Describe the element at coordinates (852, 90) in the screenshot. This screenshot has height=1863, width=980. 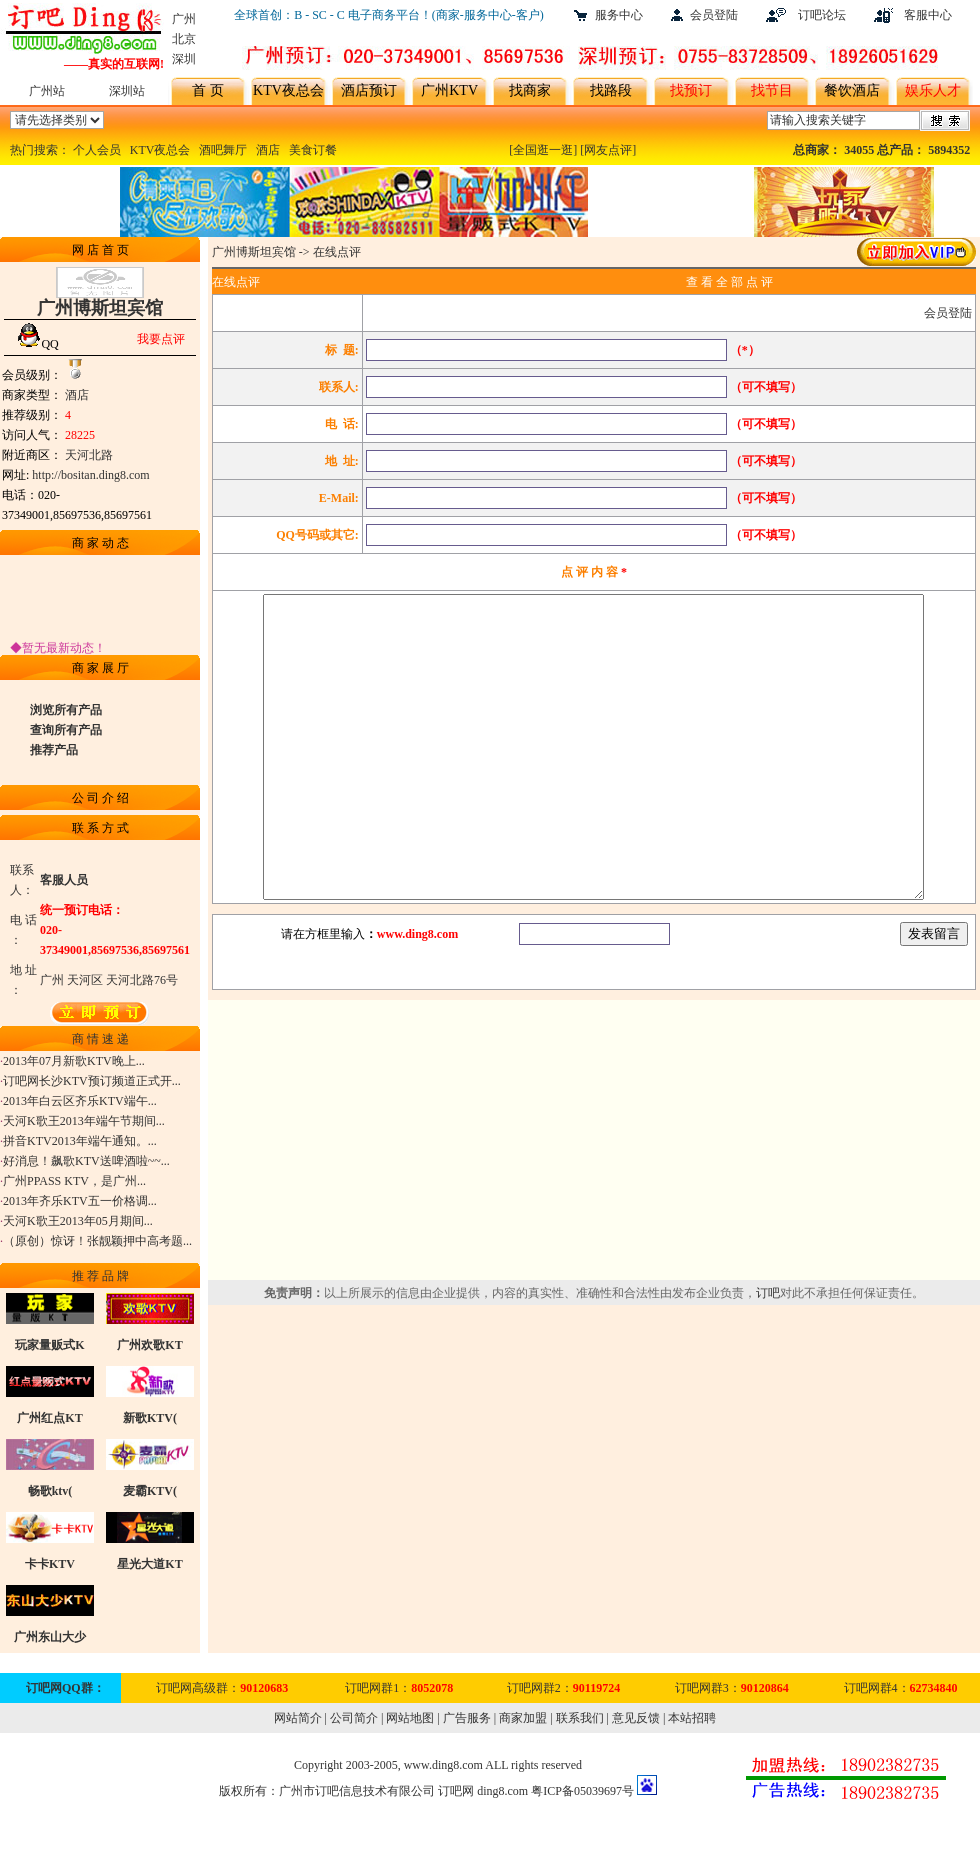
I see `餐饮酒店` at that location.